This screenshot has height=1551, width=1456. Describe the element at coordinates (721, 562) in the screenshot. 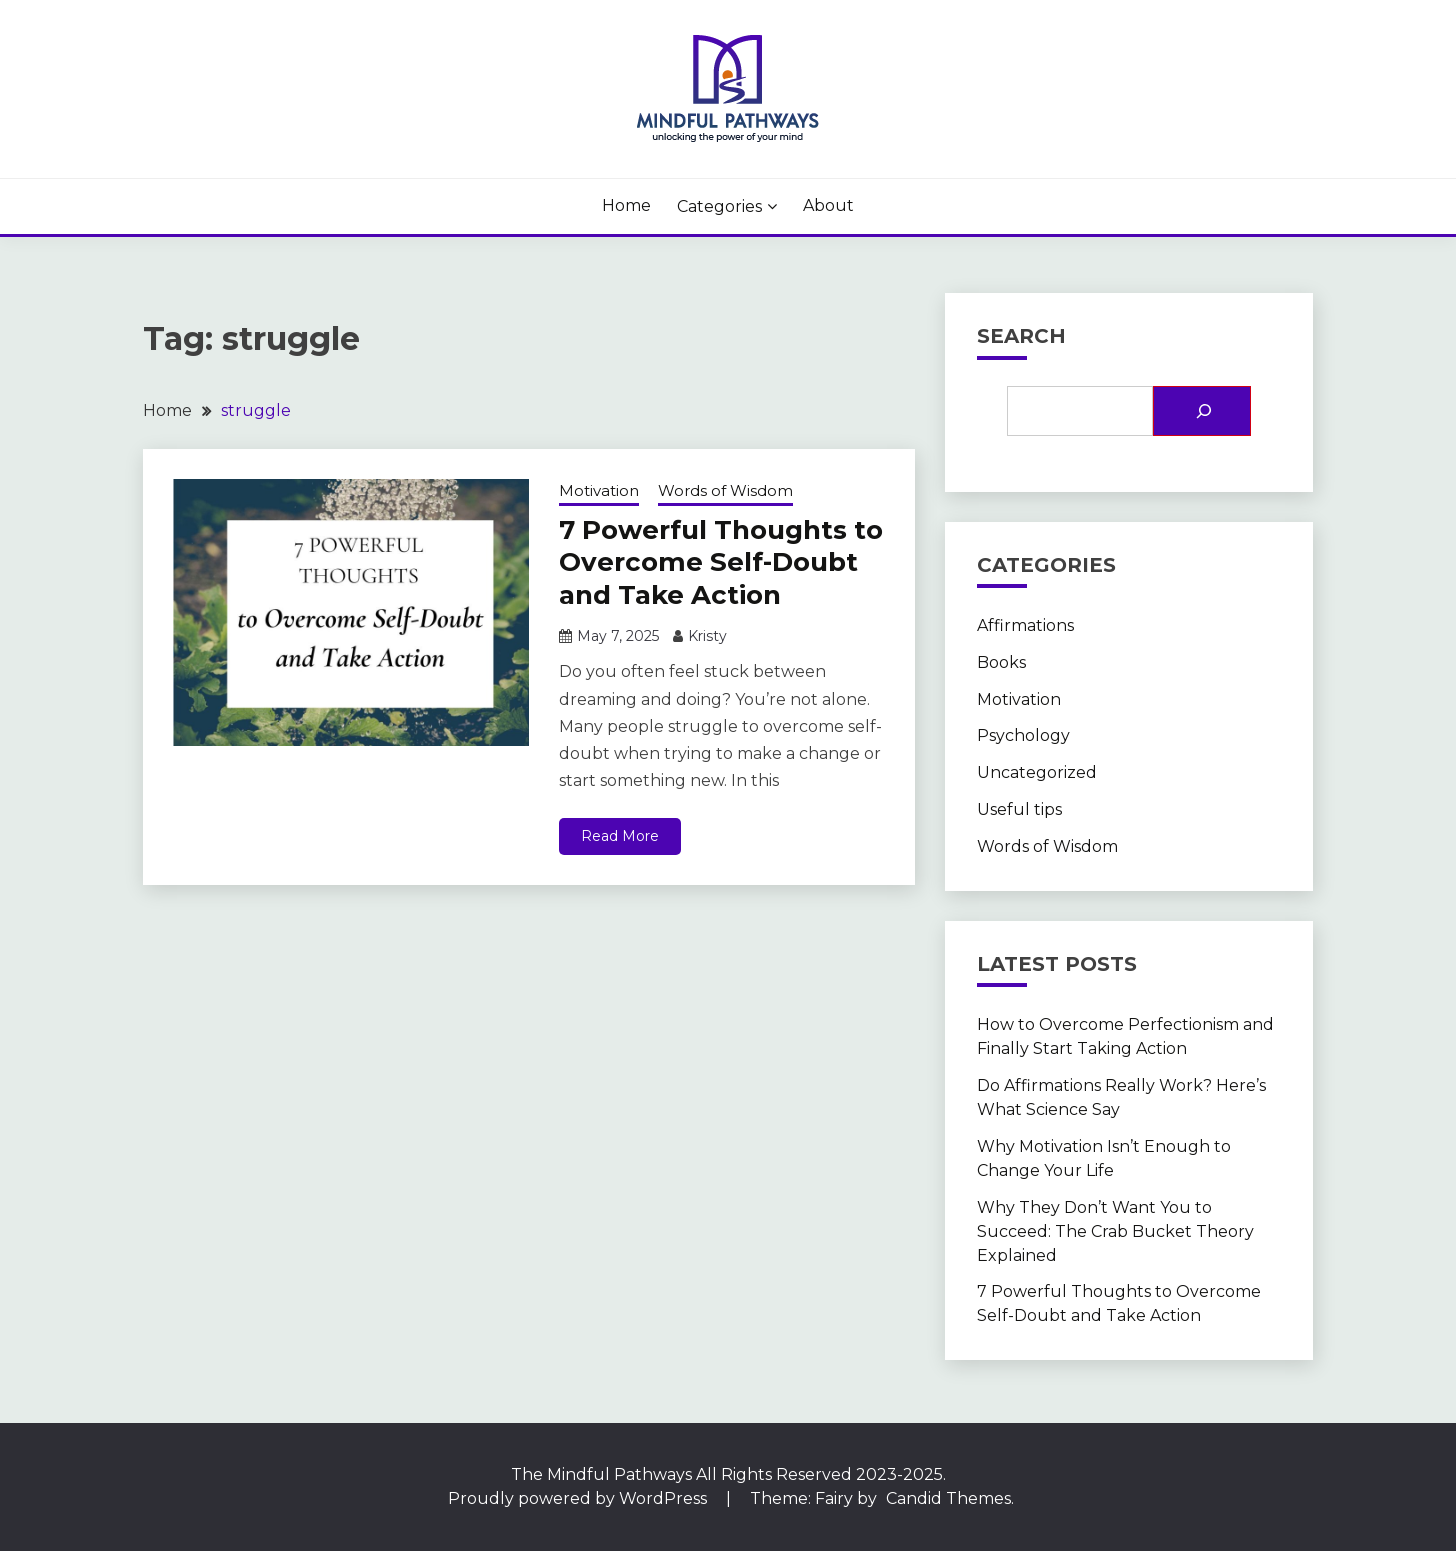

I see `7 Powerful Thoughts to Overcome Self-Doubt and Take Action` at that location.